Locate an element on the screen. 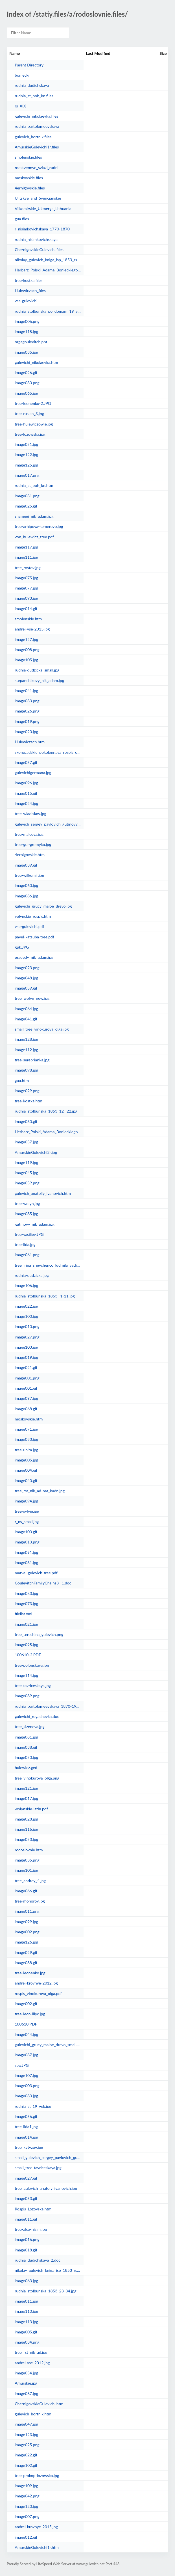 Image resolution: width=175 pixels, height=2576 pixels. image031.jpg is located at coordinates (26, 1562).